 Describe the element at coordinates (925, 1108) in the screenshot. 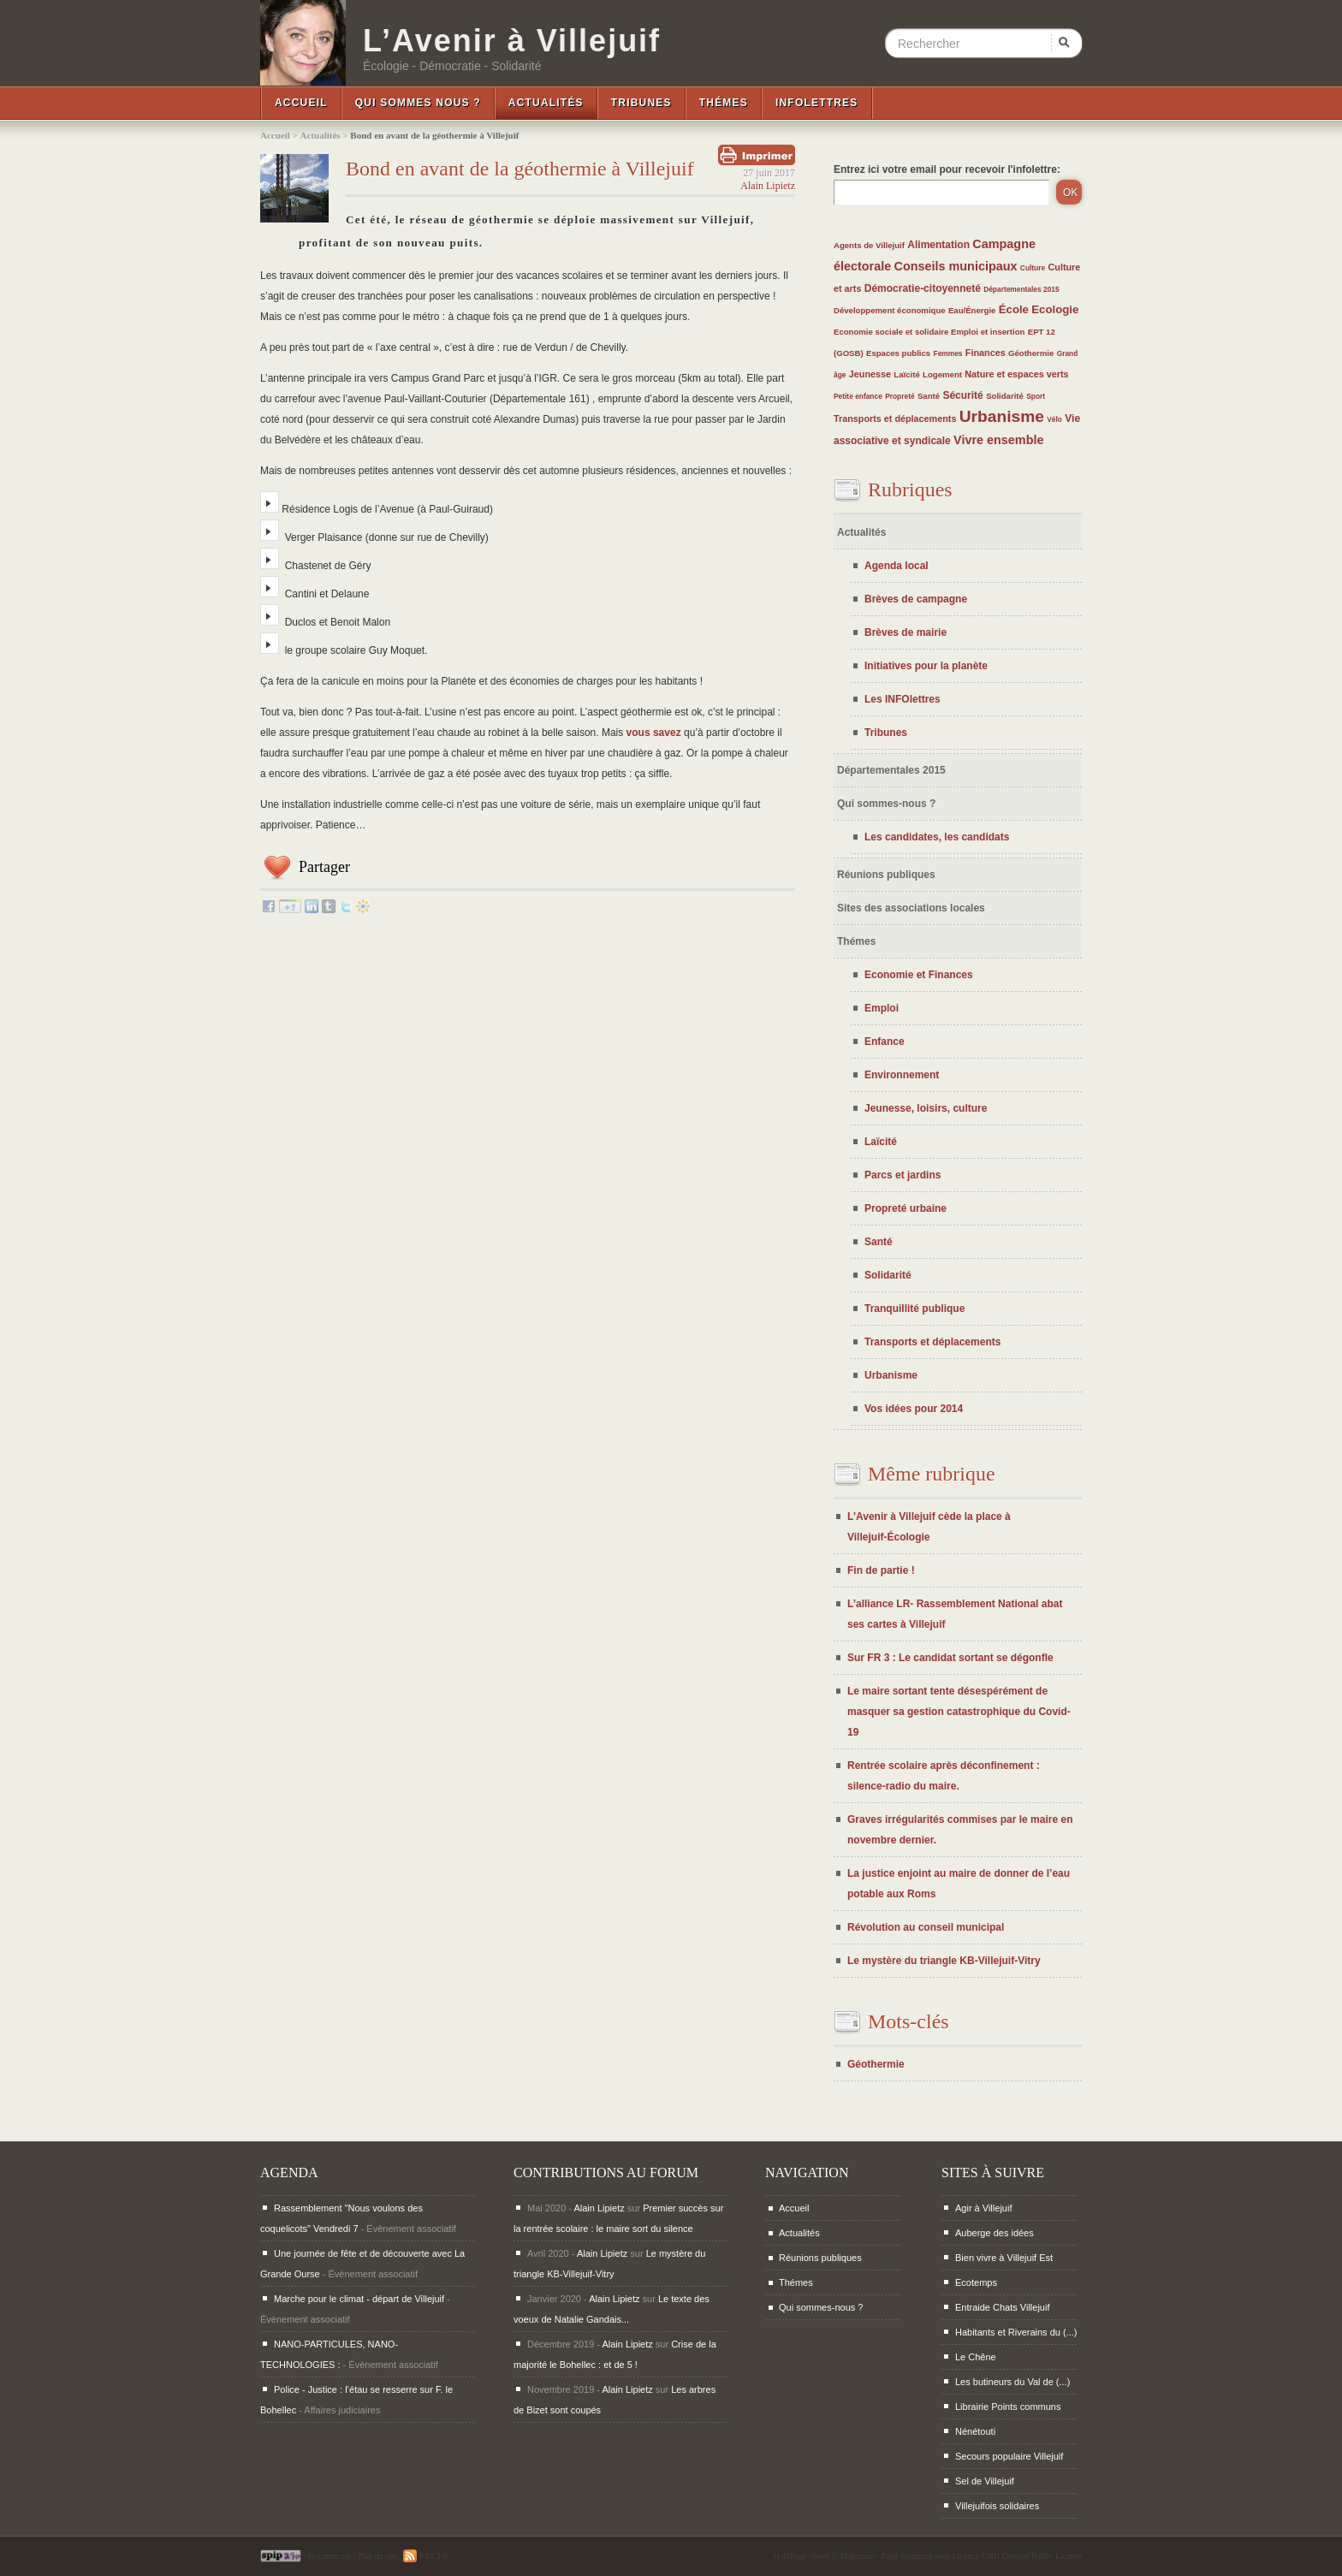

I see `Jeunesse, loisirs, culture` at that location.